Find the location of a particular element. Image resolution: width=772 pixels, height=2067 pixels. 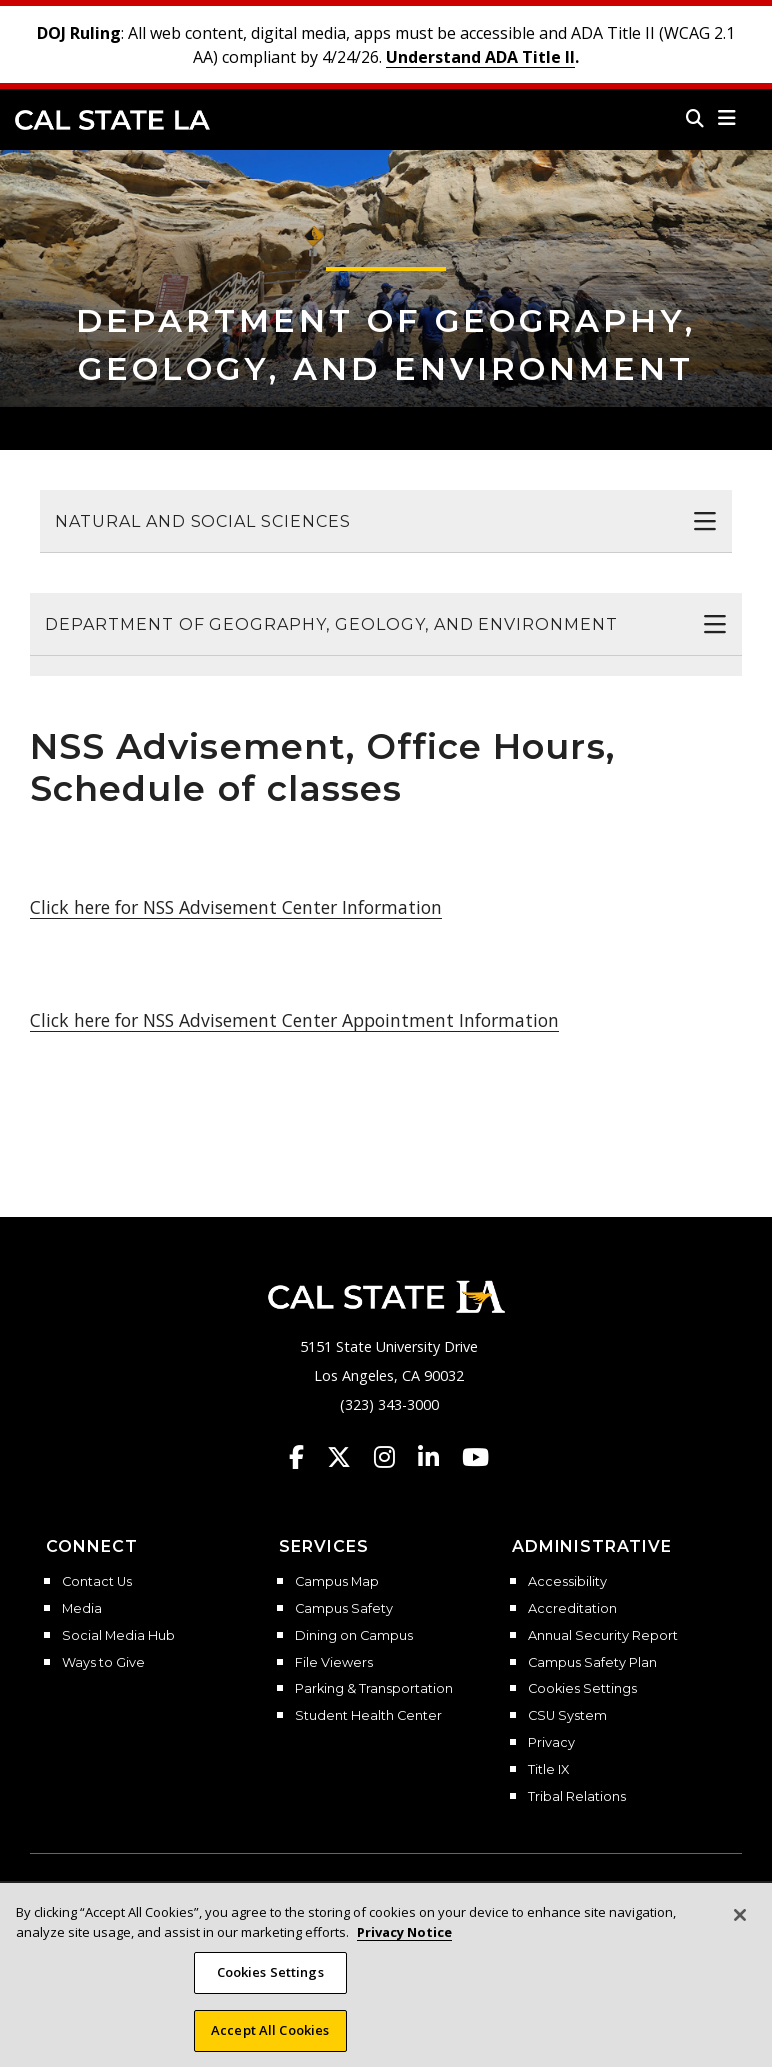

Click here for NSS Advisement Center Information is located at coordinates (236, 907).